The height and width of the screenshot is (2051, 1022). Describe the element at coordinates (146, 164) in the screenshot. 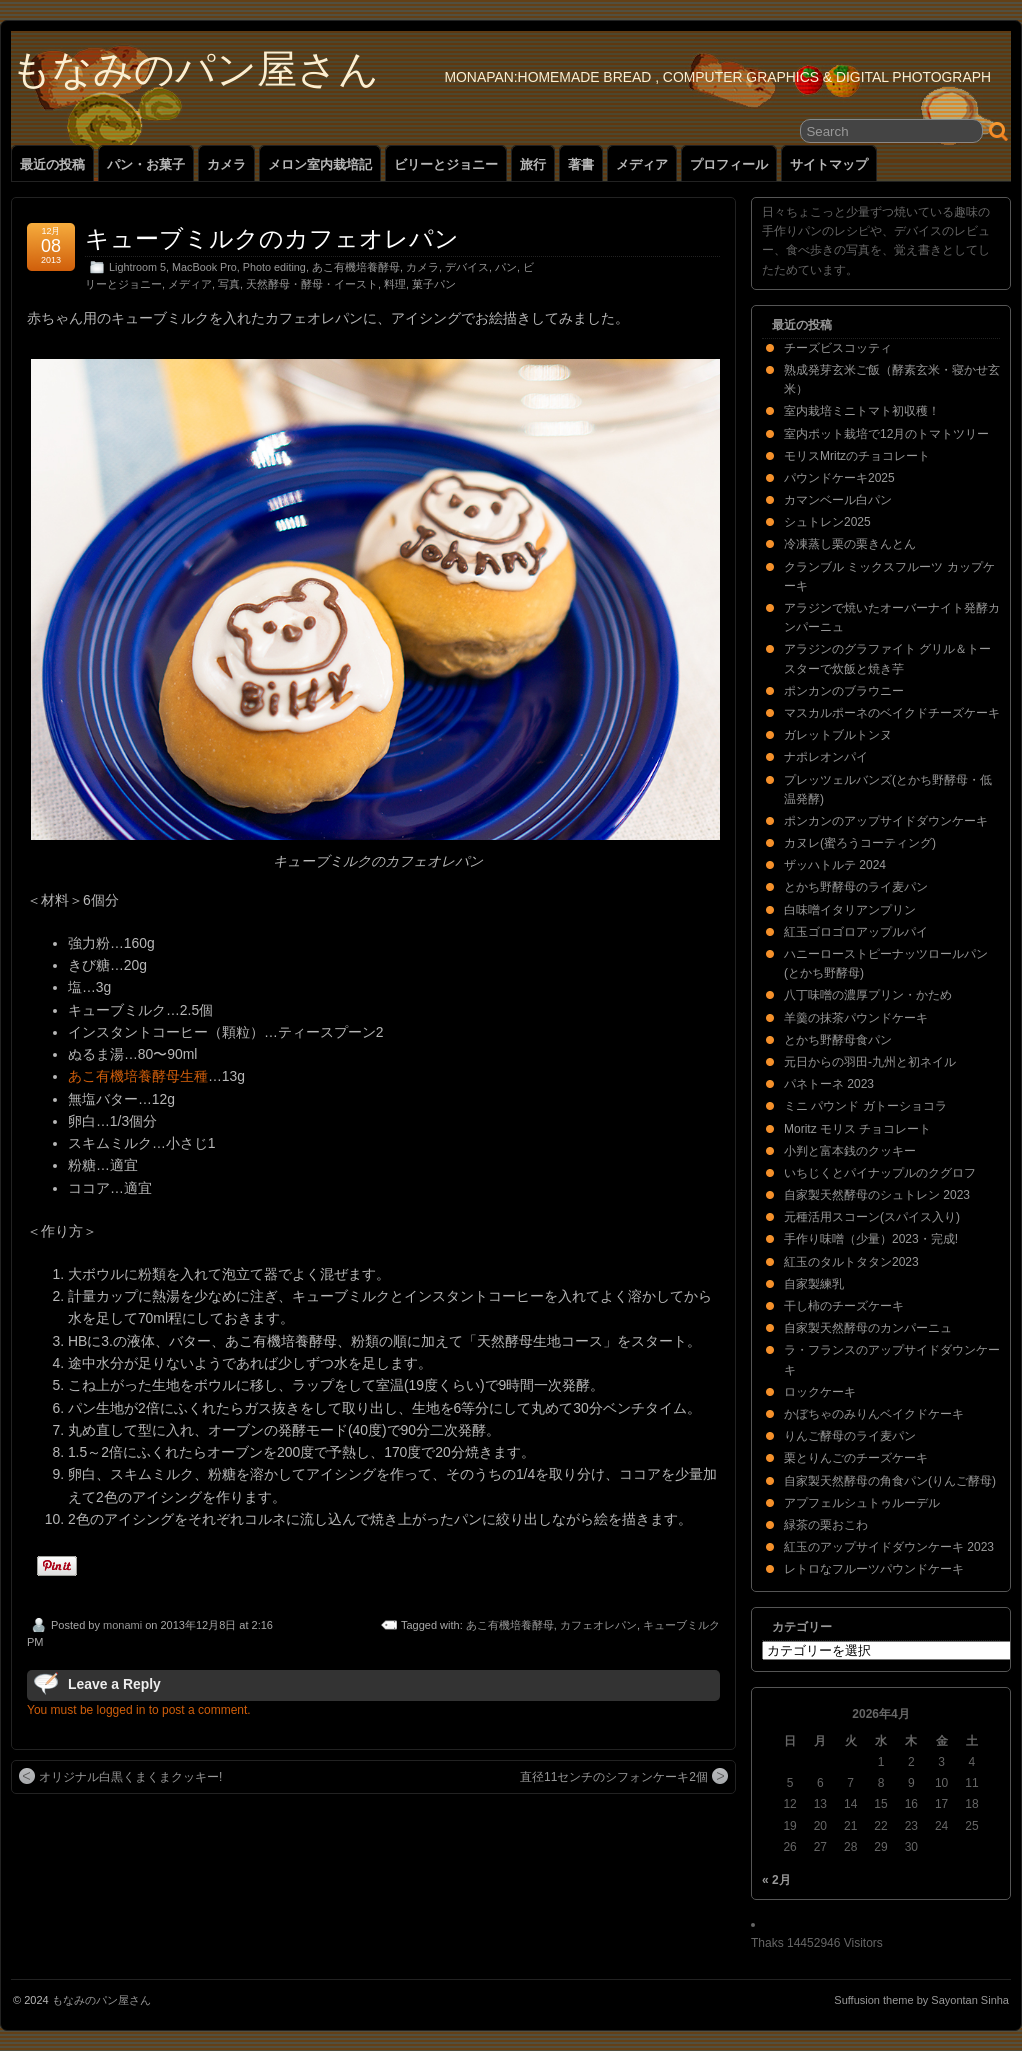

I see `パン・お菓子` at that location.